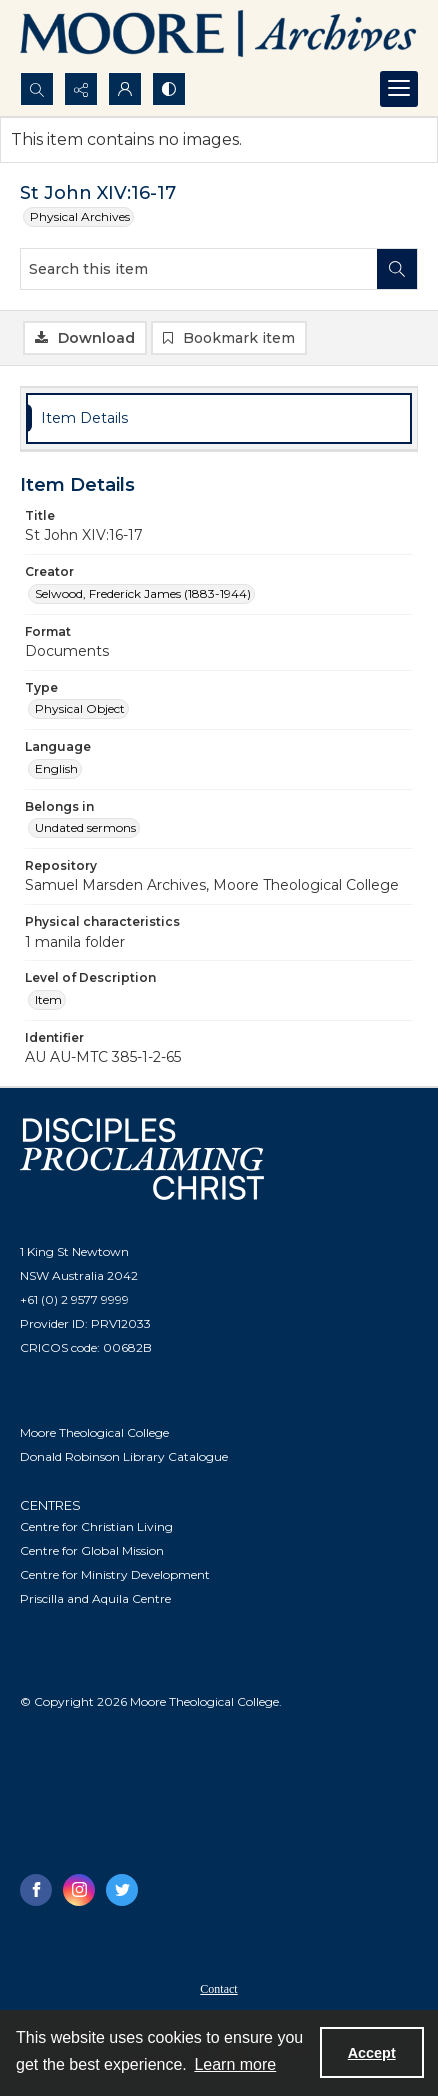 The height and width of the screenshot is (2096, 438). What do you see at coordinates (94, 1432) in the screenshot?
I see `Moore Theological College` at bounding box center [94, 1432].